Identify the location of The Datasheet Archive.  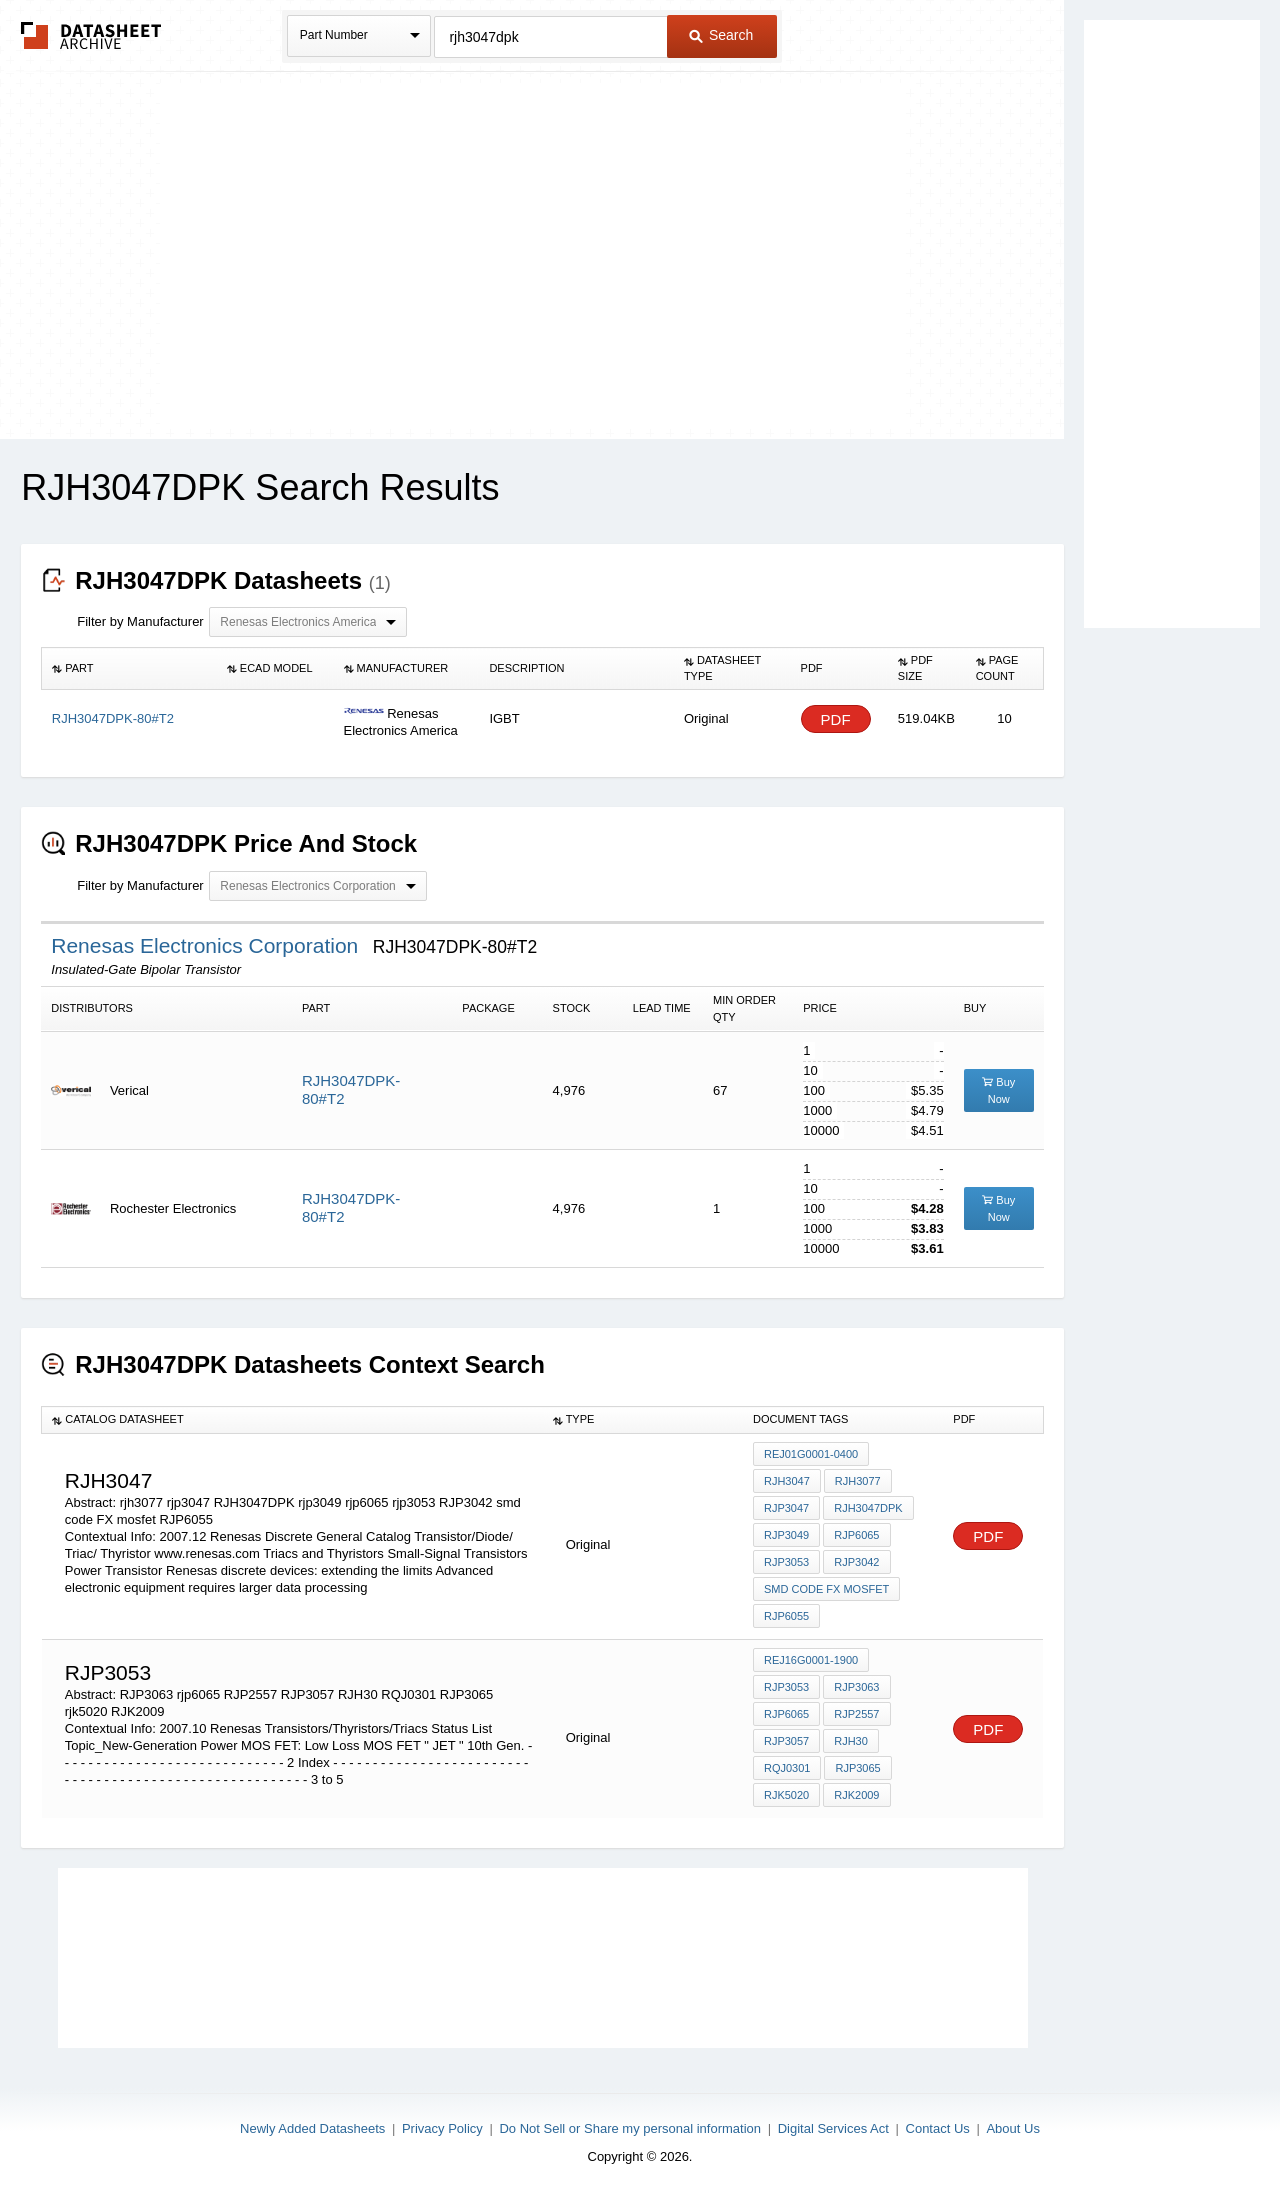
(91, 35).